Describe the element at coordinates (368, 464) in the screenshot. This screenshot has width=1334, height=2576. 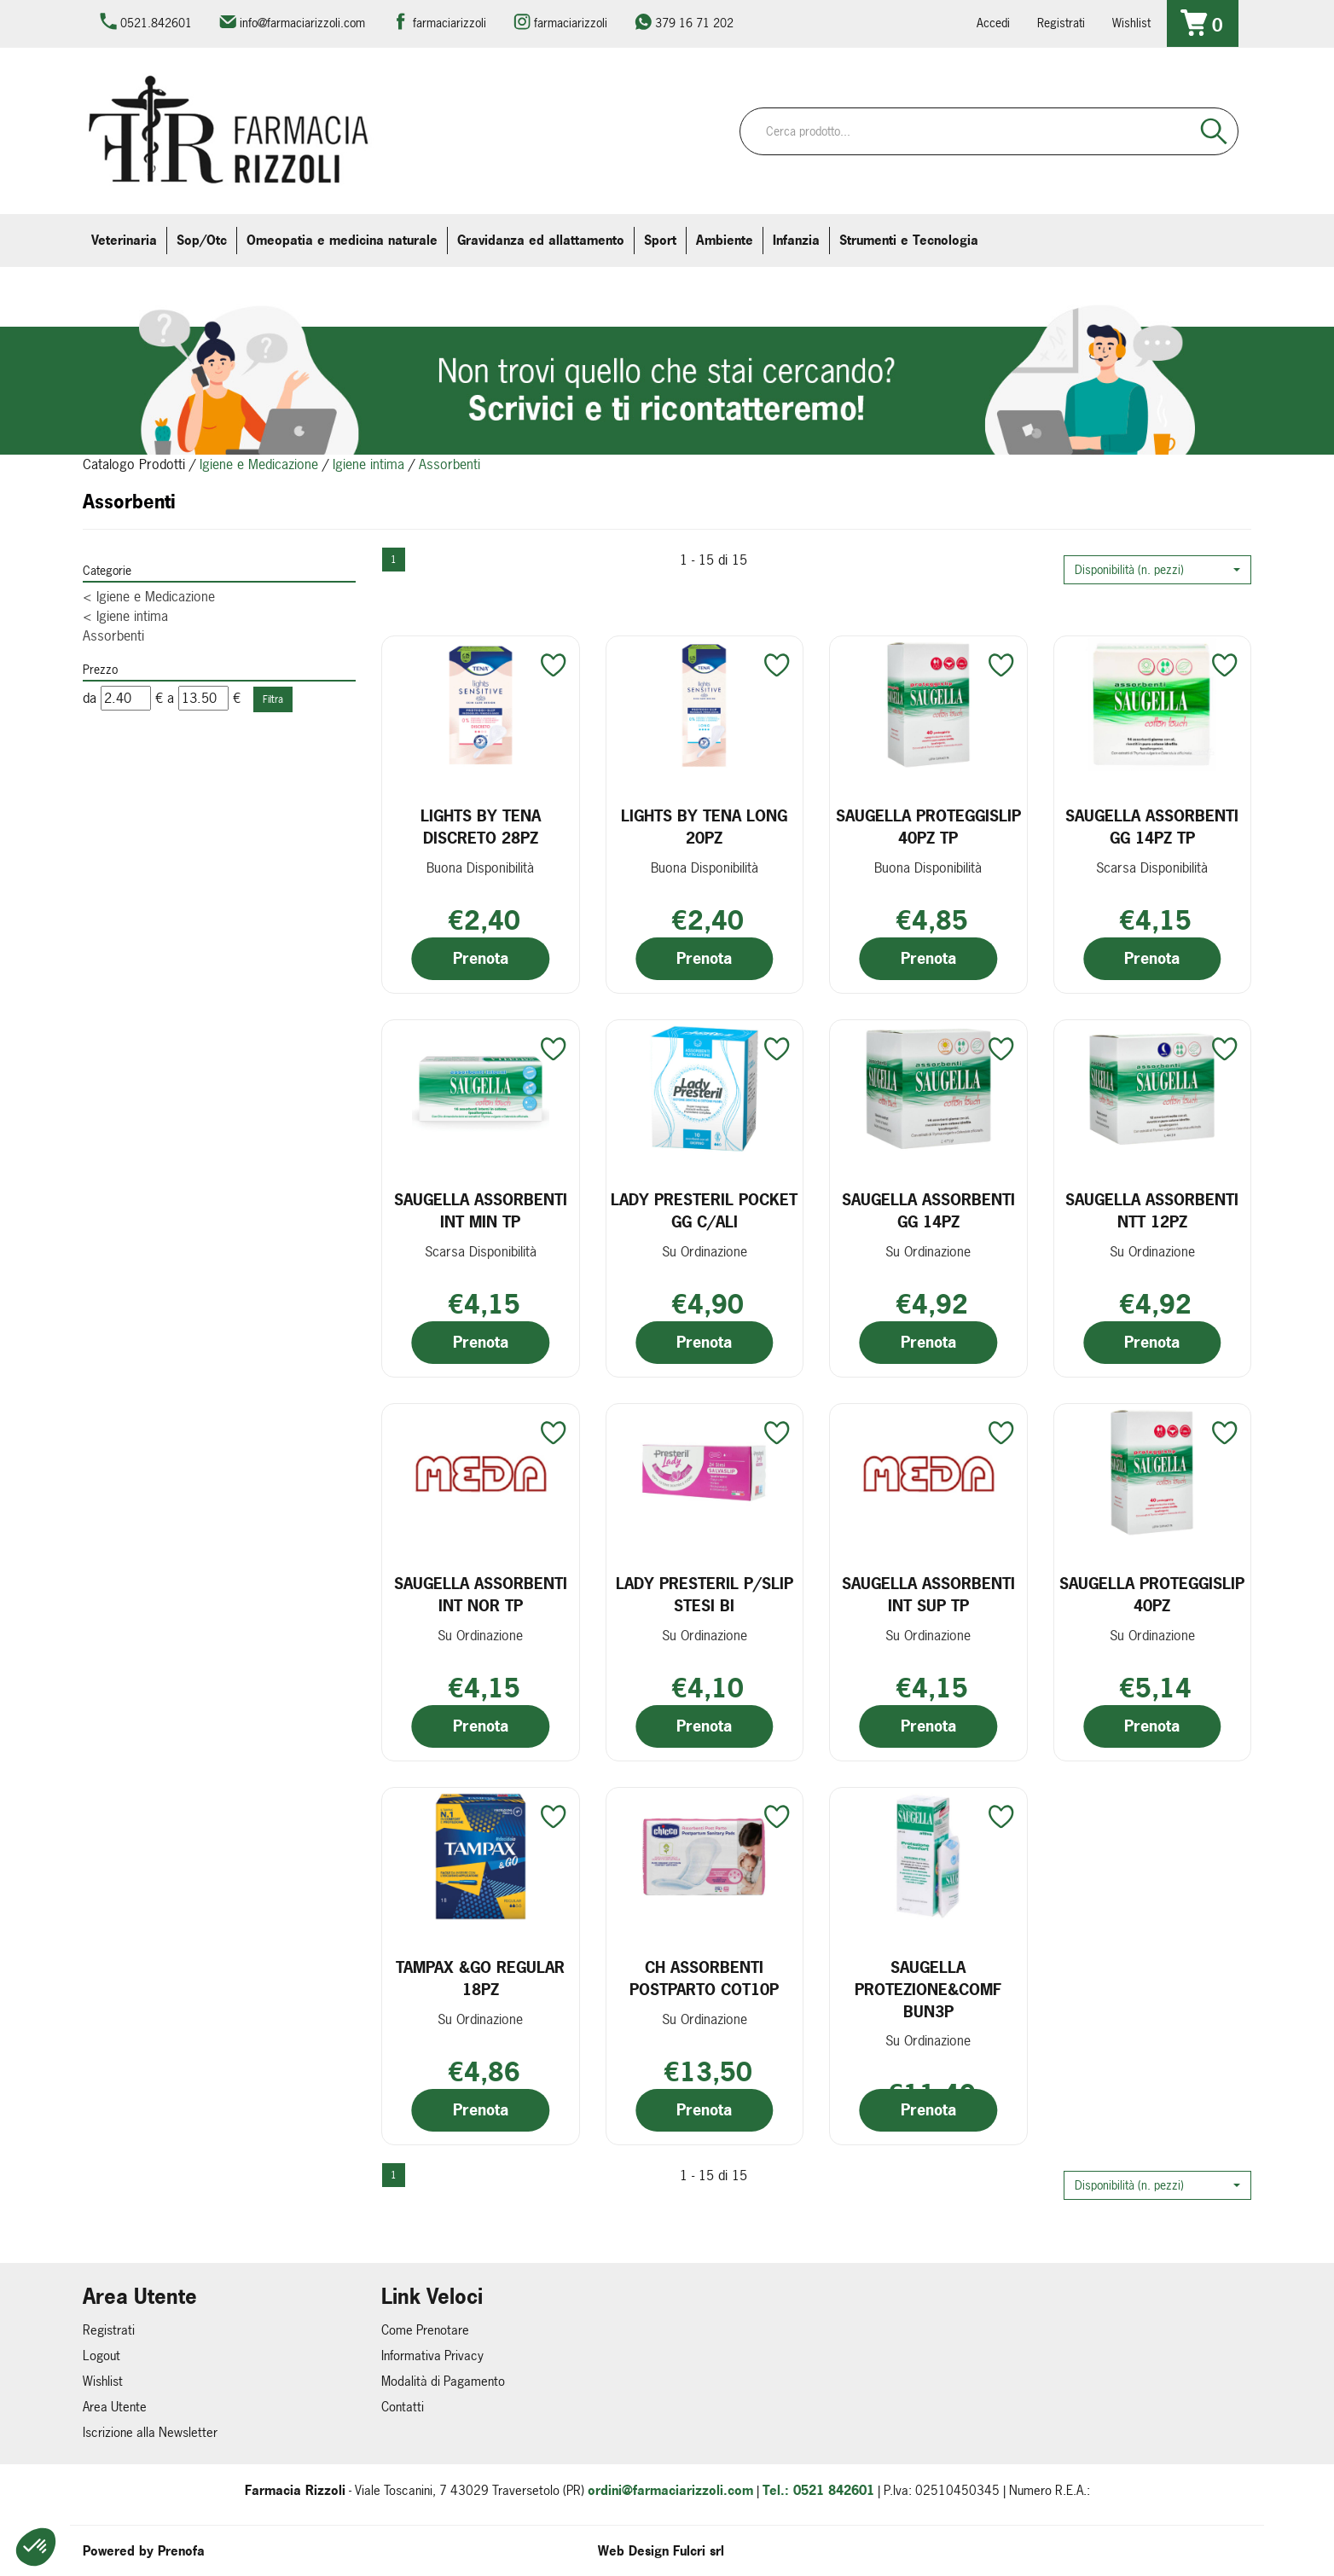
I see `Igiene intima` at that location.